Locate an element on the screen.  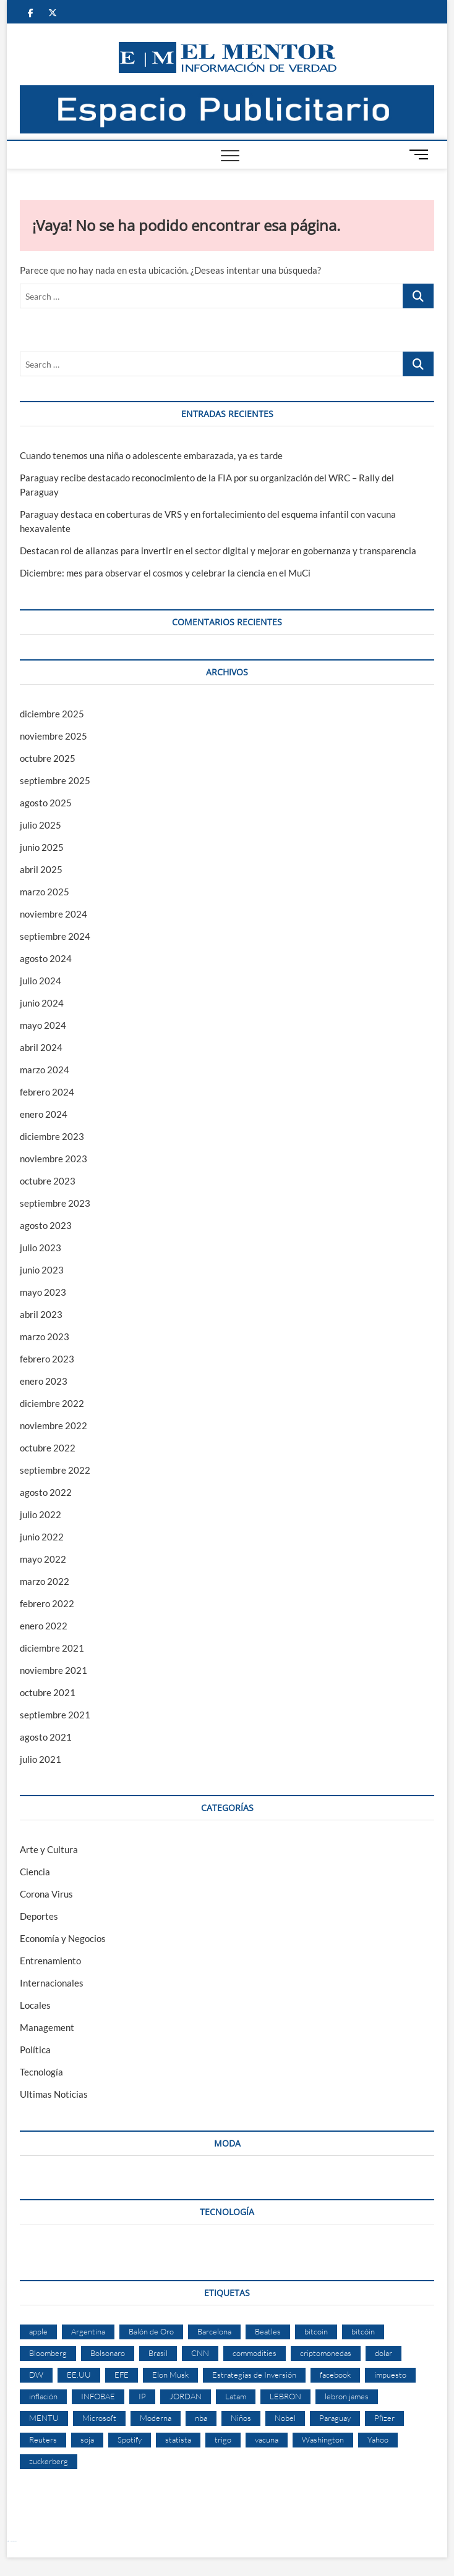
Management is located at coordinates (47, 2027).